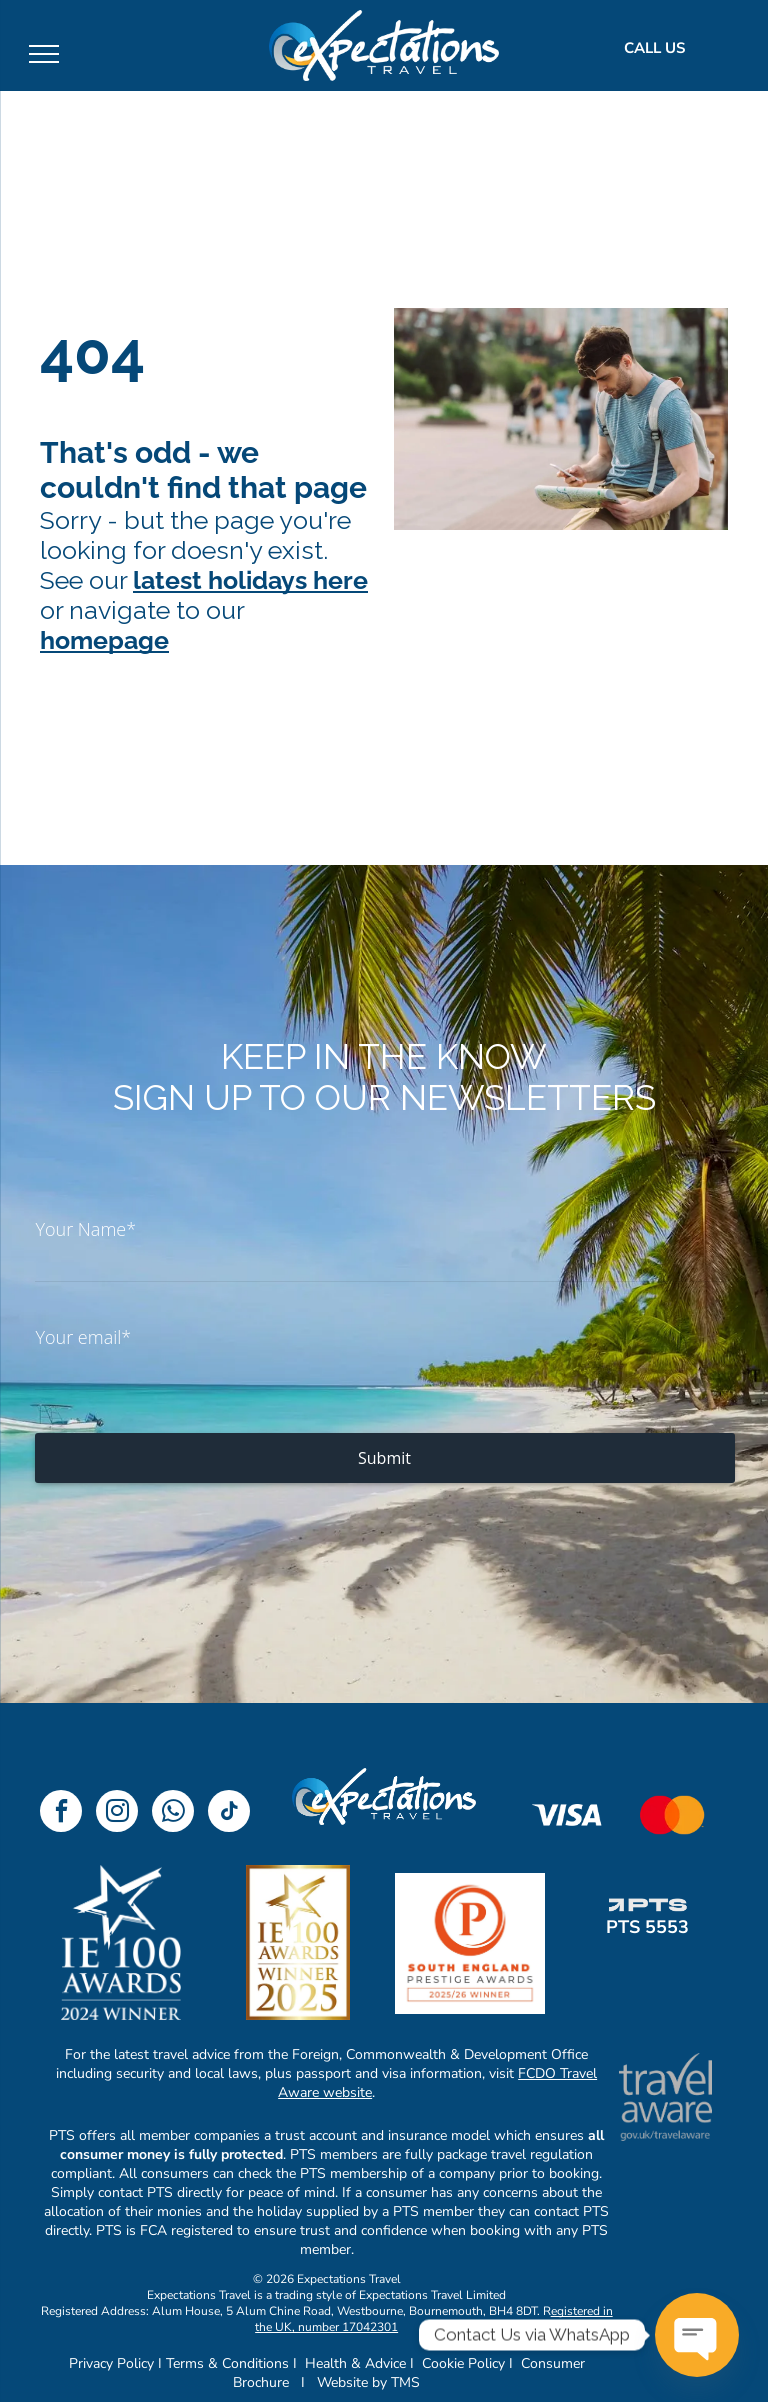  What do you see at coordinates (251, 2295) in the screenshot?
I see `Expectations Travel is a trading style of` at bounding box center [251, 2295].